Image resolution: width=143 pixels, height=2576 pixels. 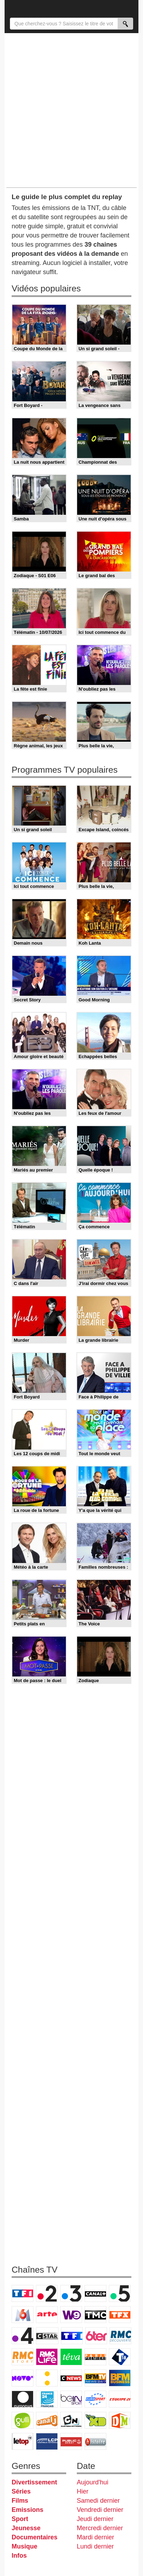 I want to click on Public Senat, so click(x=71, y=2441).